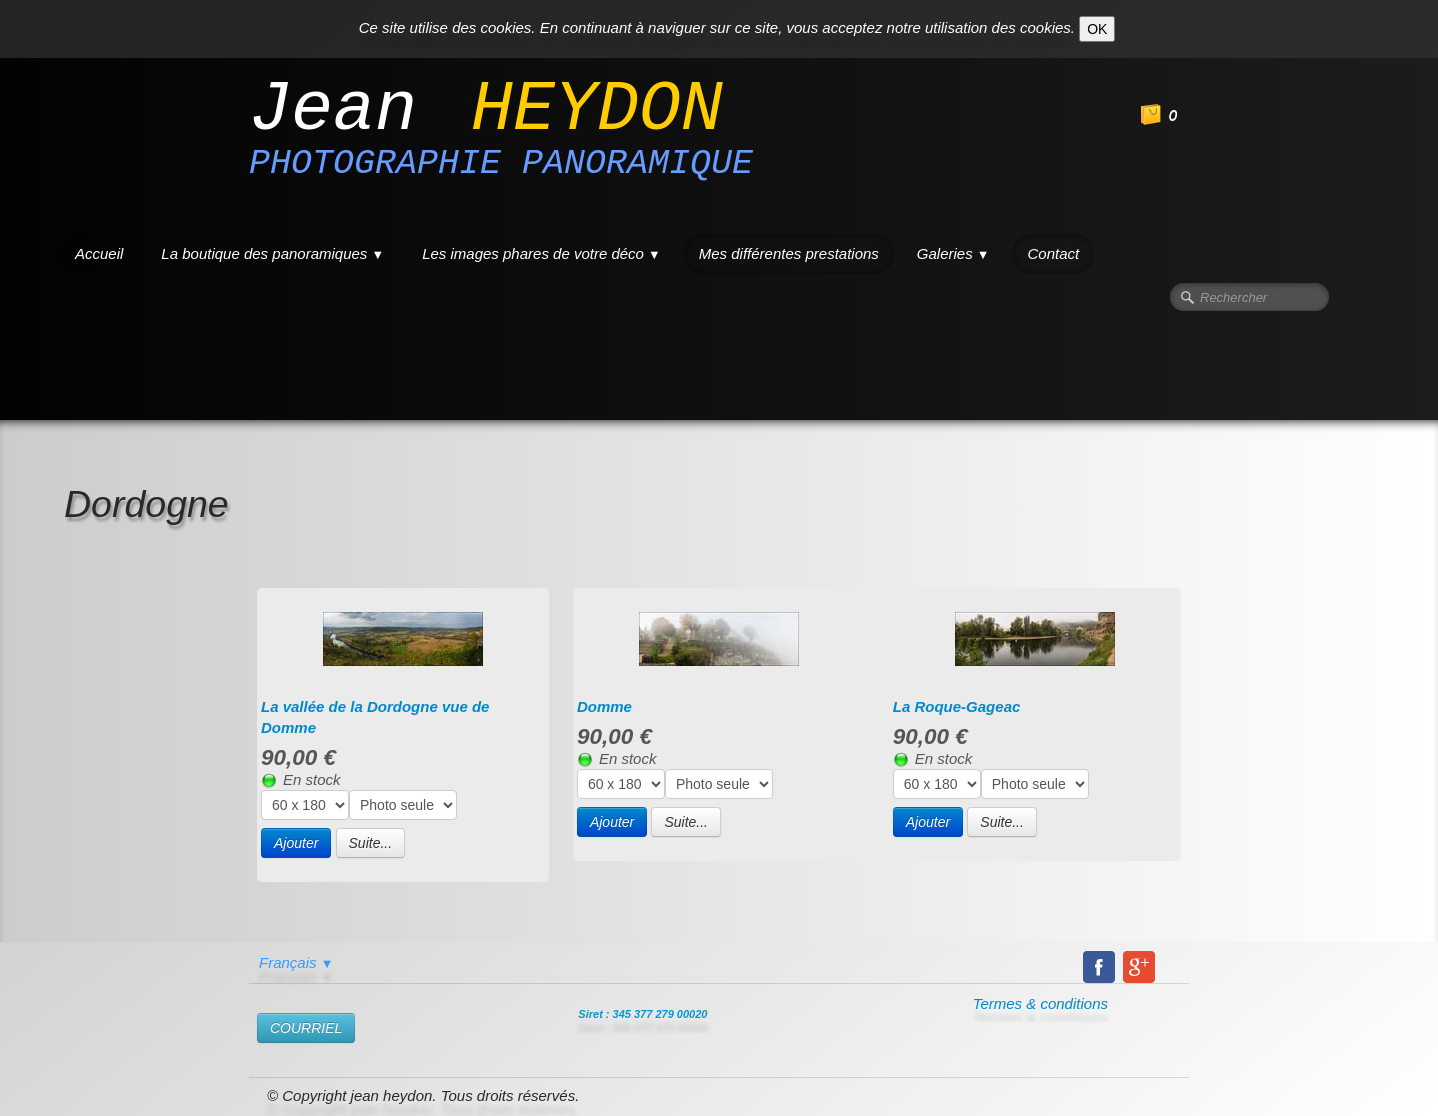 The image size is (1438, 1116). Describe the element at coordinates (541, 253) in the screenshot. I see `Les images phares de votre déco` at that location.